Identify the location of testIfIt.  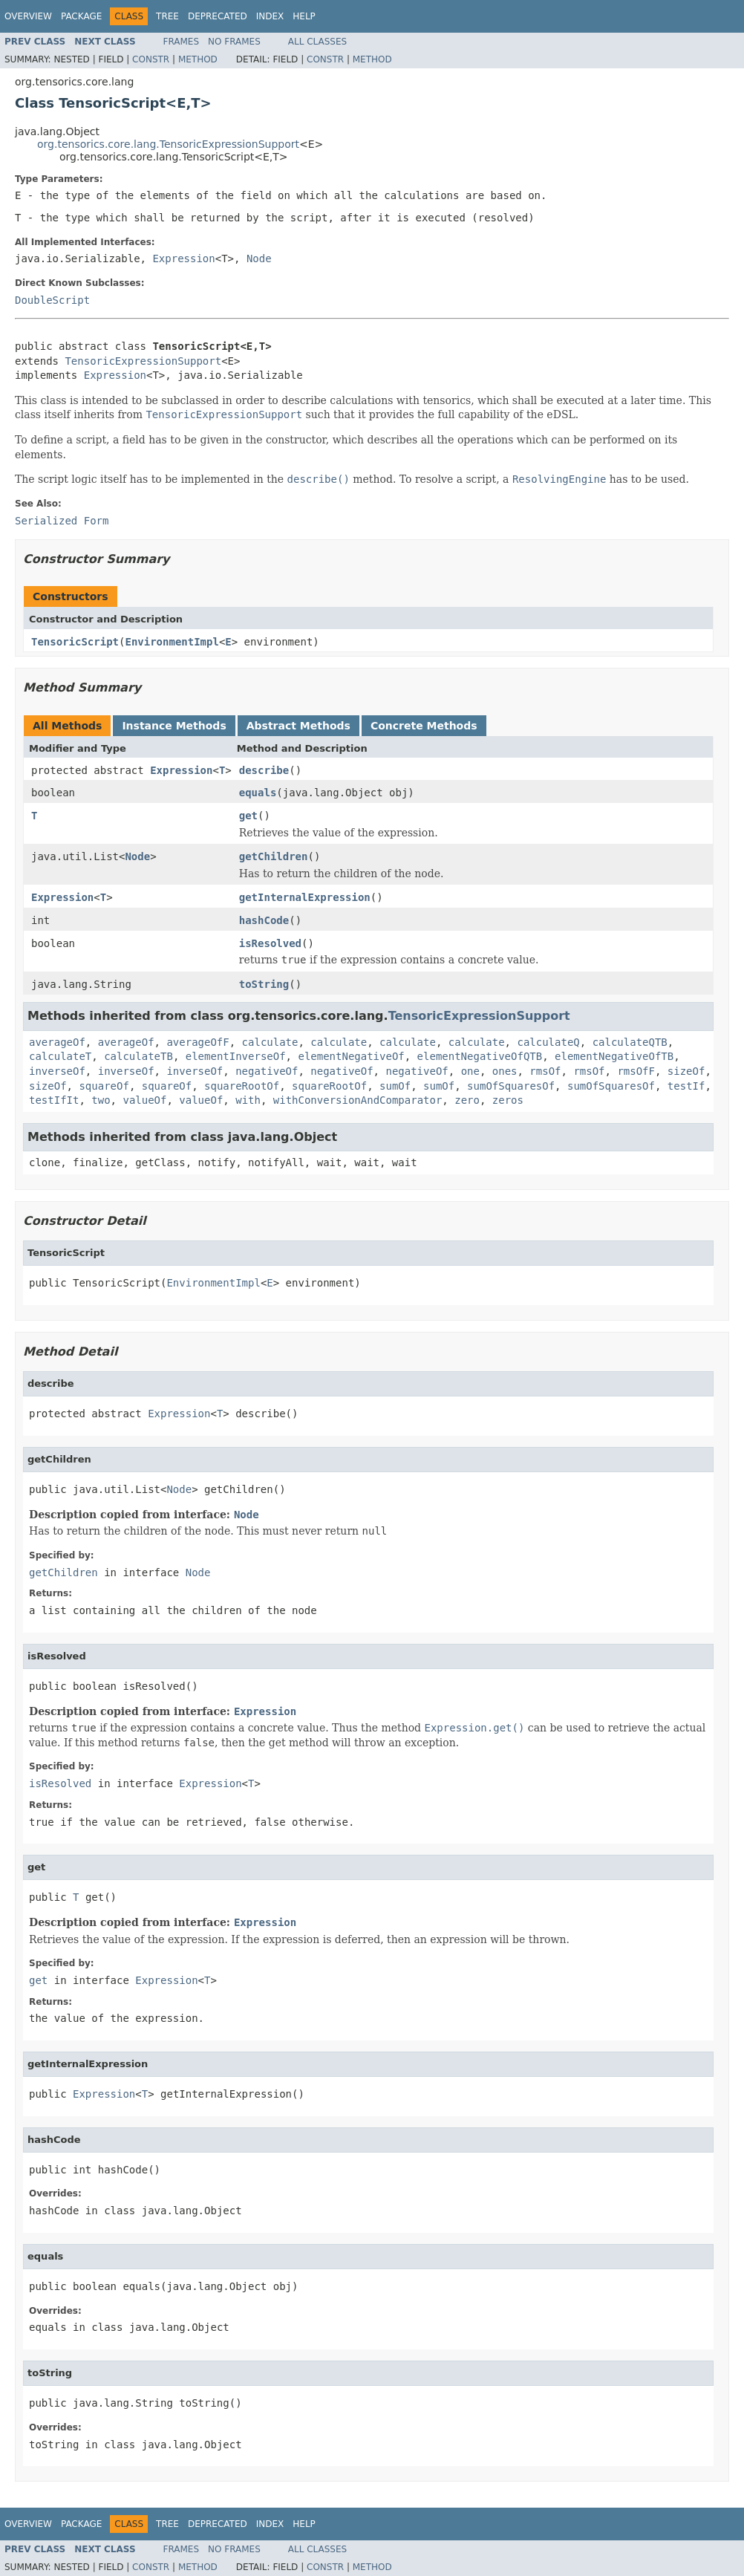
(54, 1100).